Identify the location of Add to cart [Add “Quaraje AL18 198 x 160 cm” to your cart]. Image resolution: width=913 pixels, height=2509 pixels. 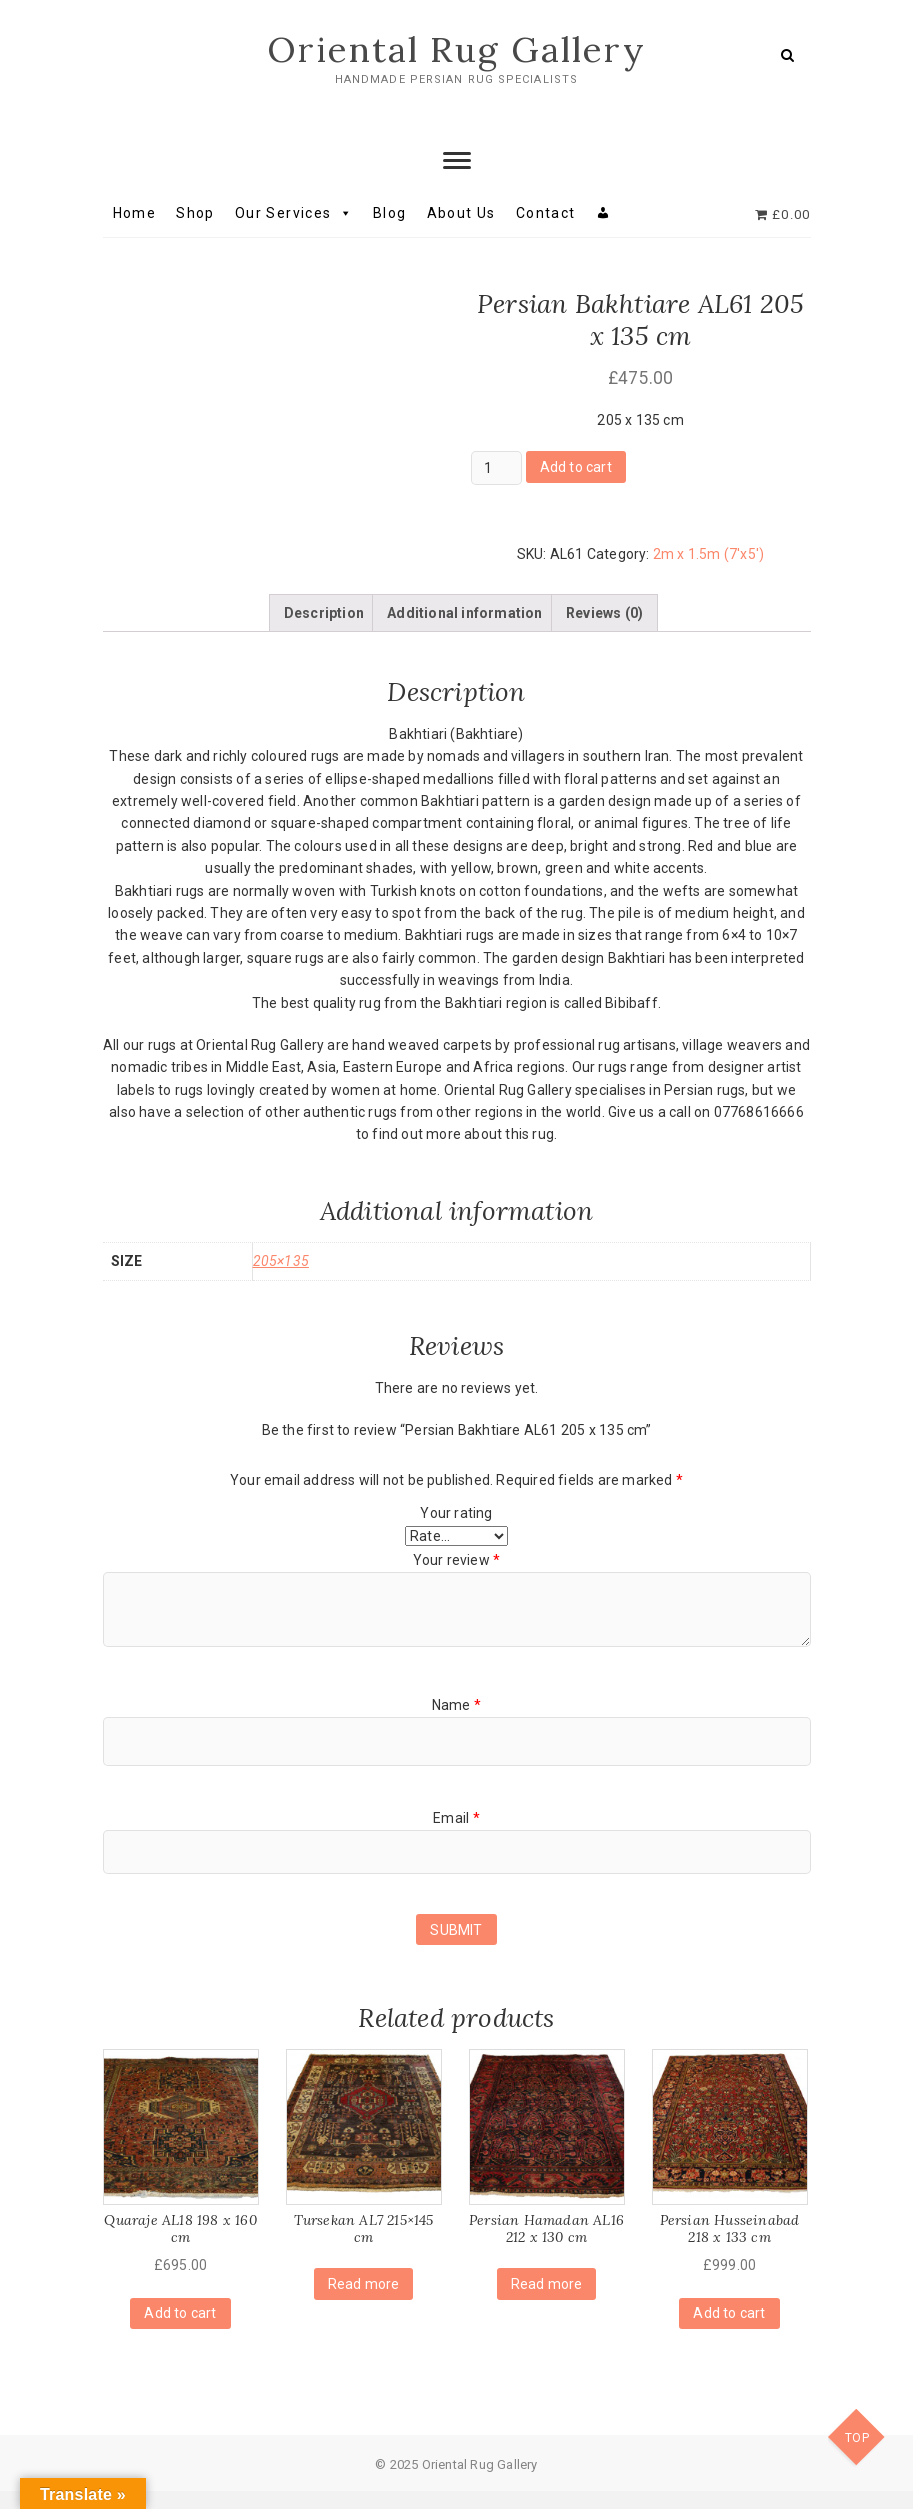
(180, 2331).